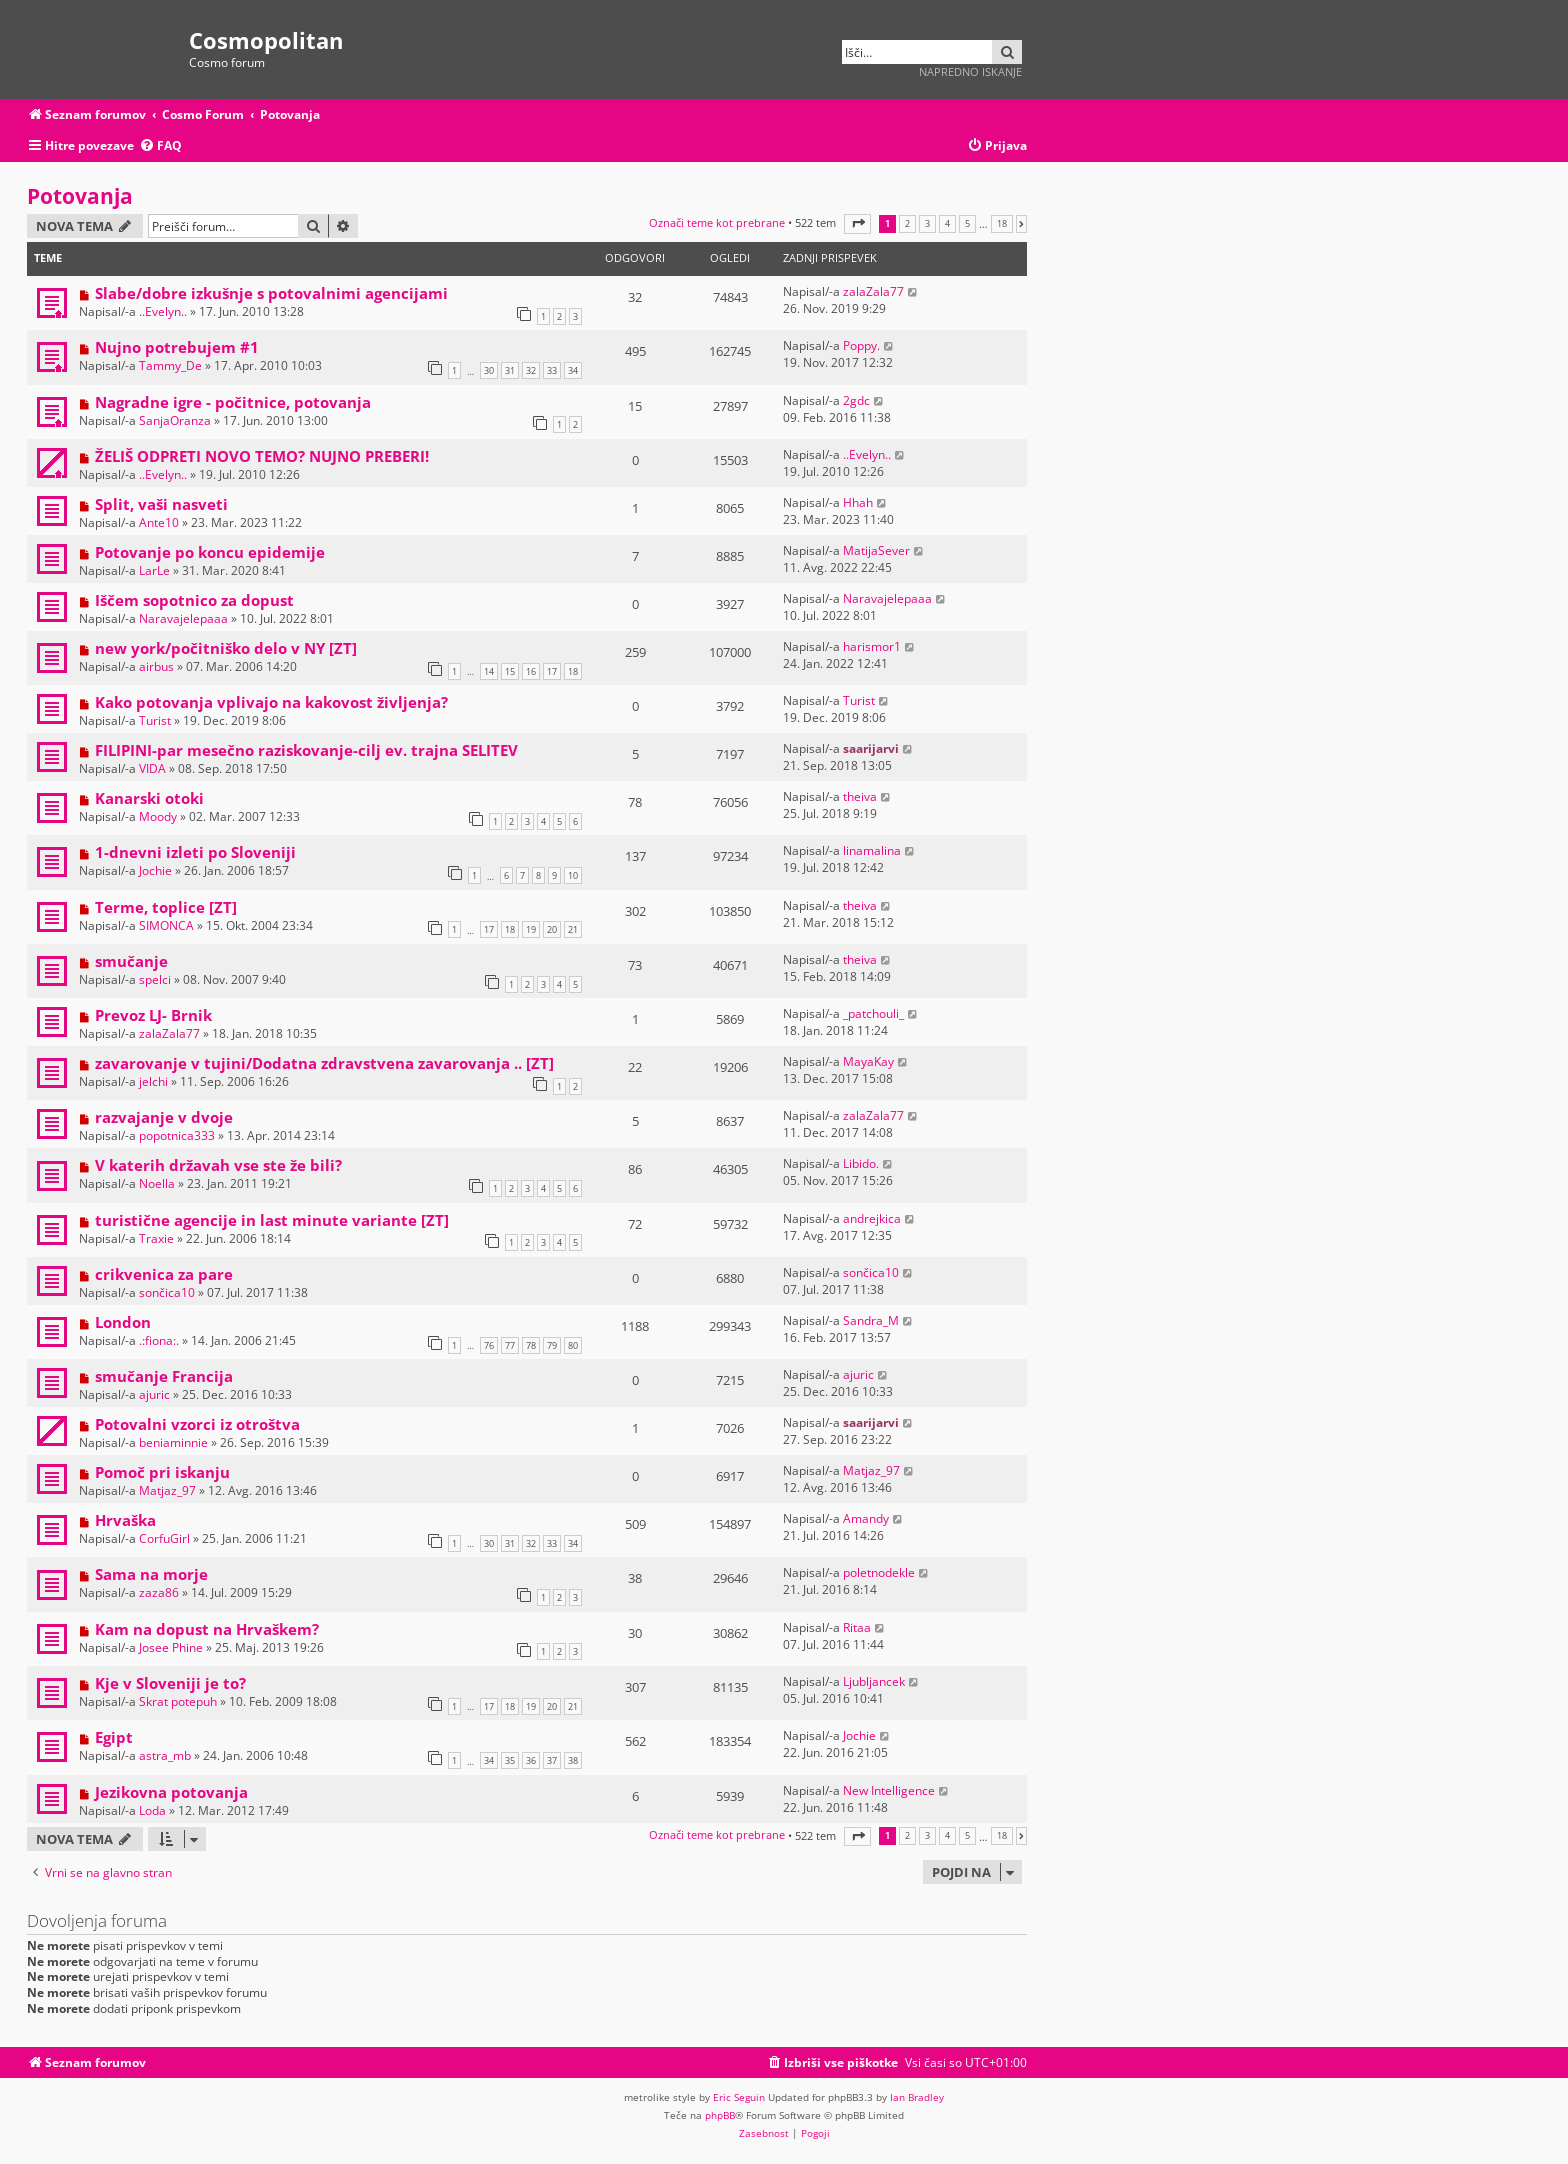 Image resolution: width=1568 pixels, height=2164 pixels. What do you see at coordinates (157, 1183) in the screenshot?
I see `Noella` at bounding box center [157, 1183].